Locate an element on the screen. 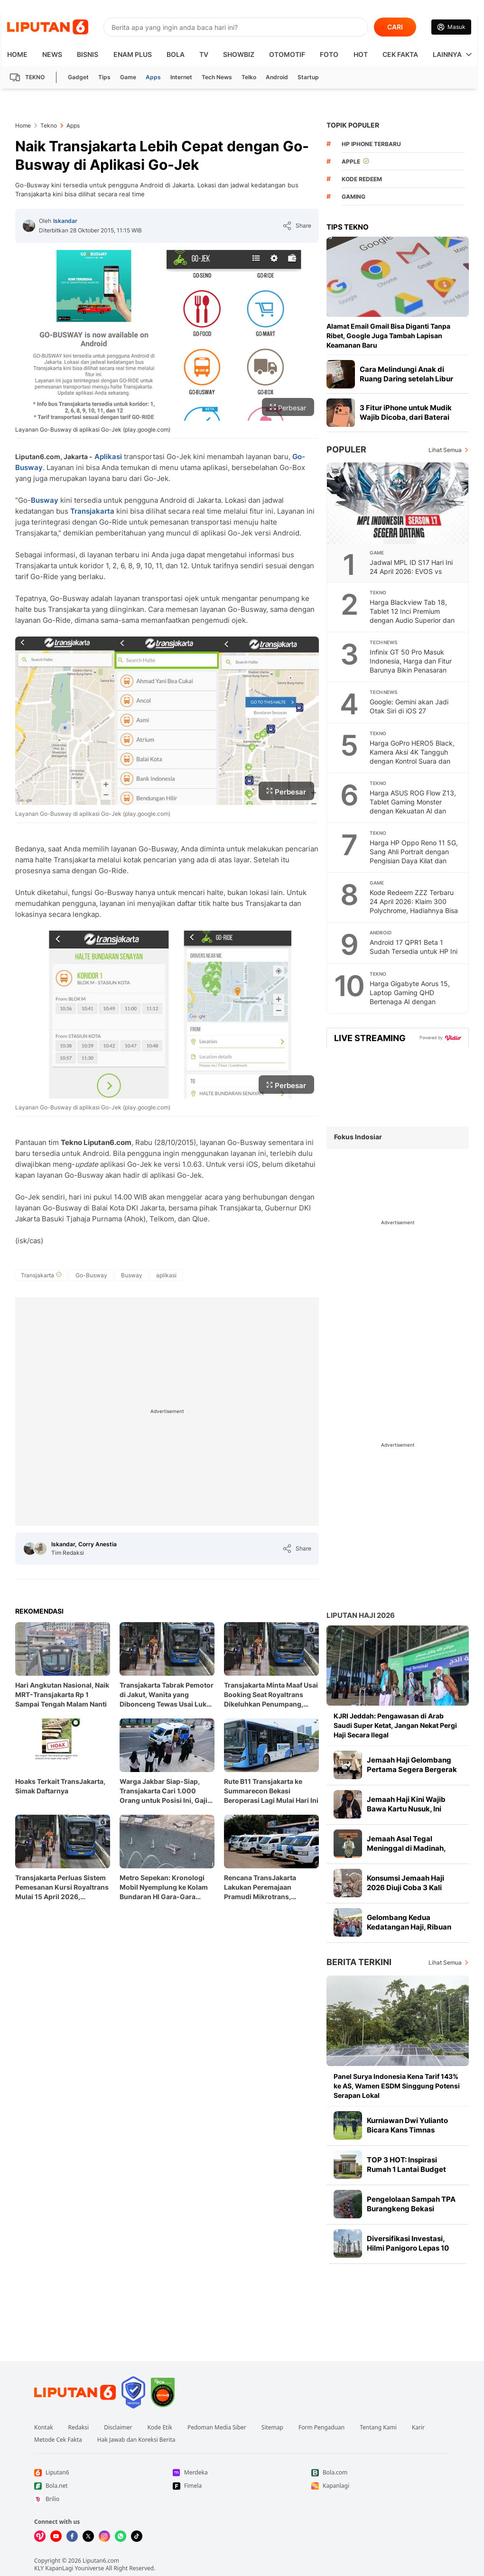 This screenshot has width=484, height=2576. Transjakarta Perluas Sistem Pemesanan Kursi Royaltrans Mulai 15 April 2026, Penumpang Bisa Pesan H-7 is located at coordinates (62, 1888).